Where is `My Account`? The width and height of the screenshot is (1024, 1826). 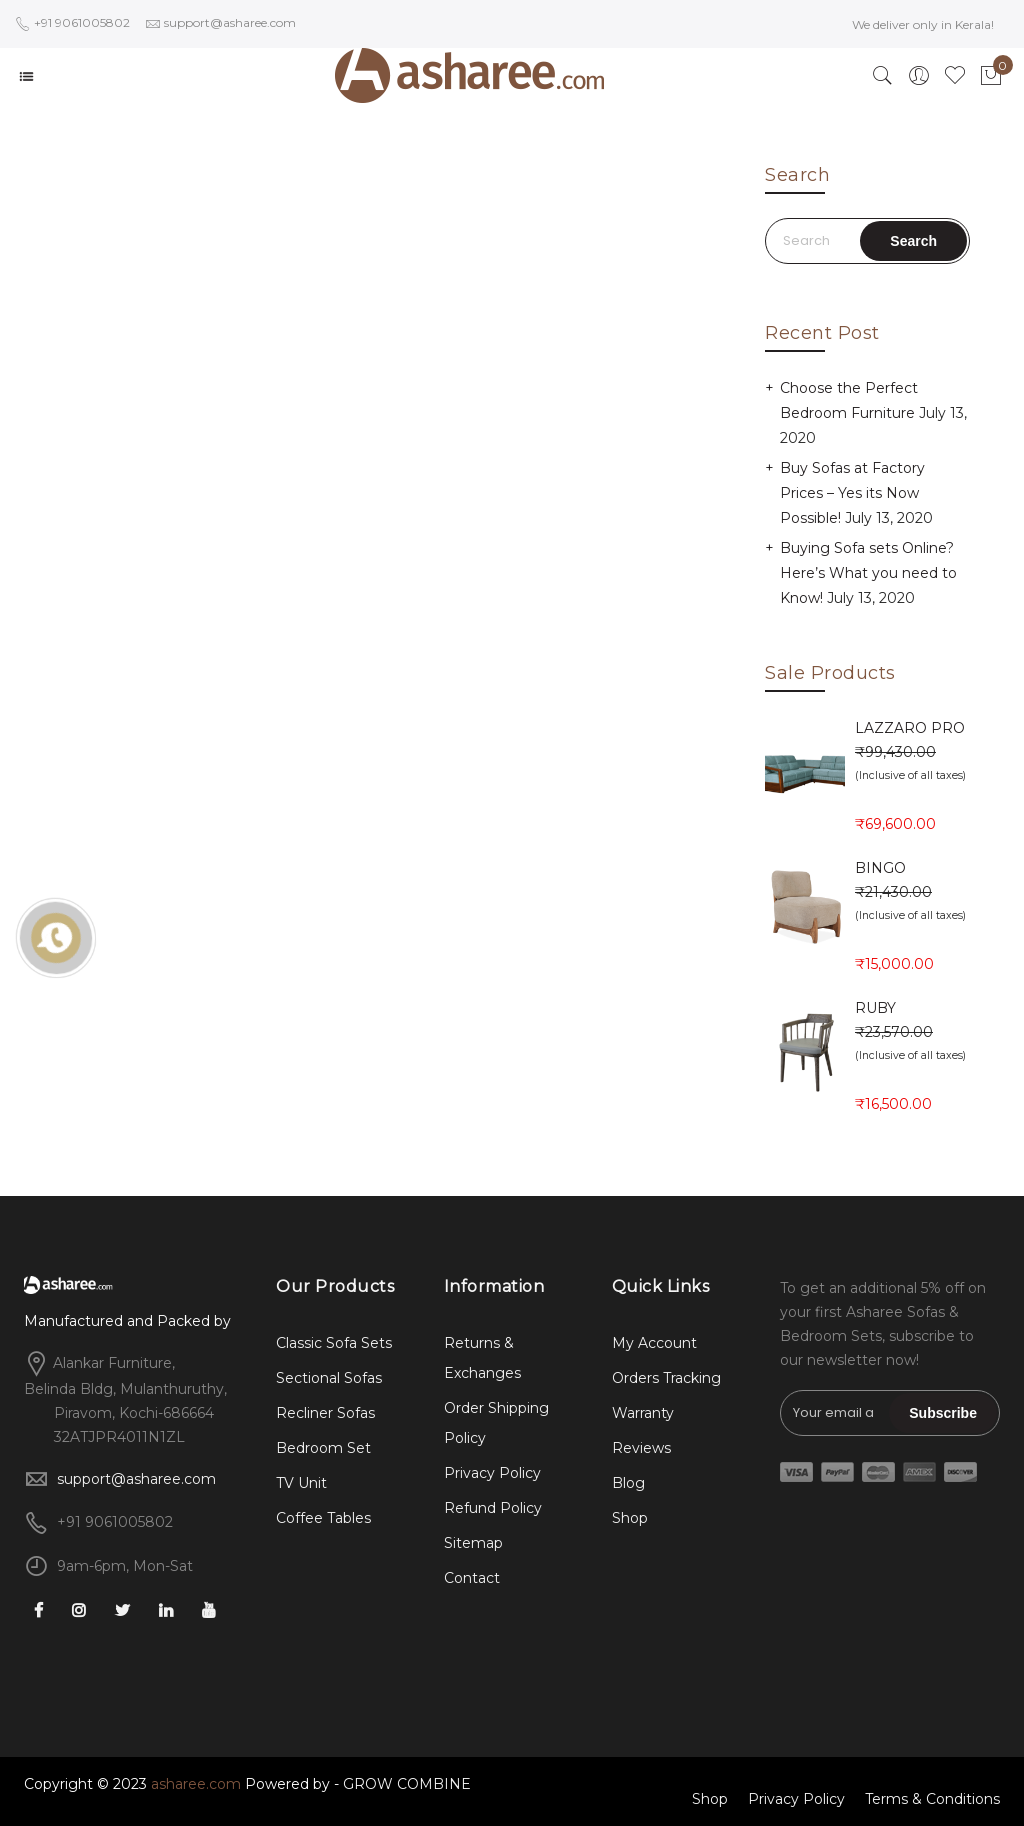
My Account is located at coordinates (654, 1343).